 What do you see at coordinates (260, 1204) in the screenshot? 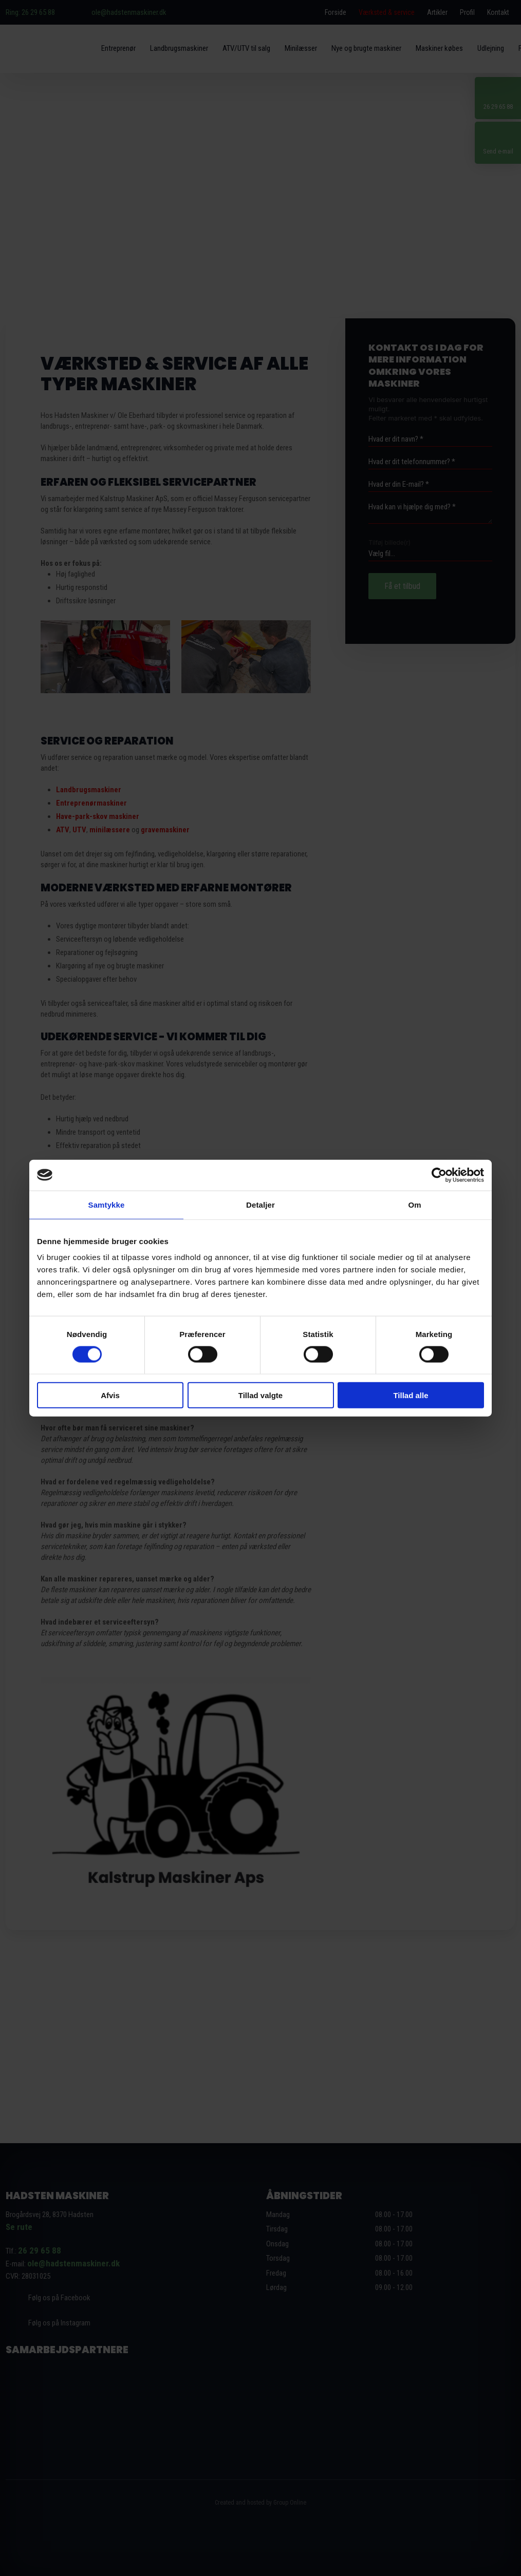
I see `Detaljer [tab]` at bounding box center [260, 1204].